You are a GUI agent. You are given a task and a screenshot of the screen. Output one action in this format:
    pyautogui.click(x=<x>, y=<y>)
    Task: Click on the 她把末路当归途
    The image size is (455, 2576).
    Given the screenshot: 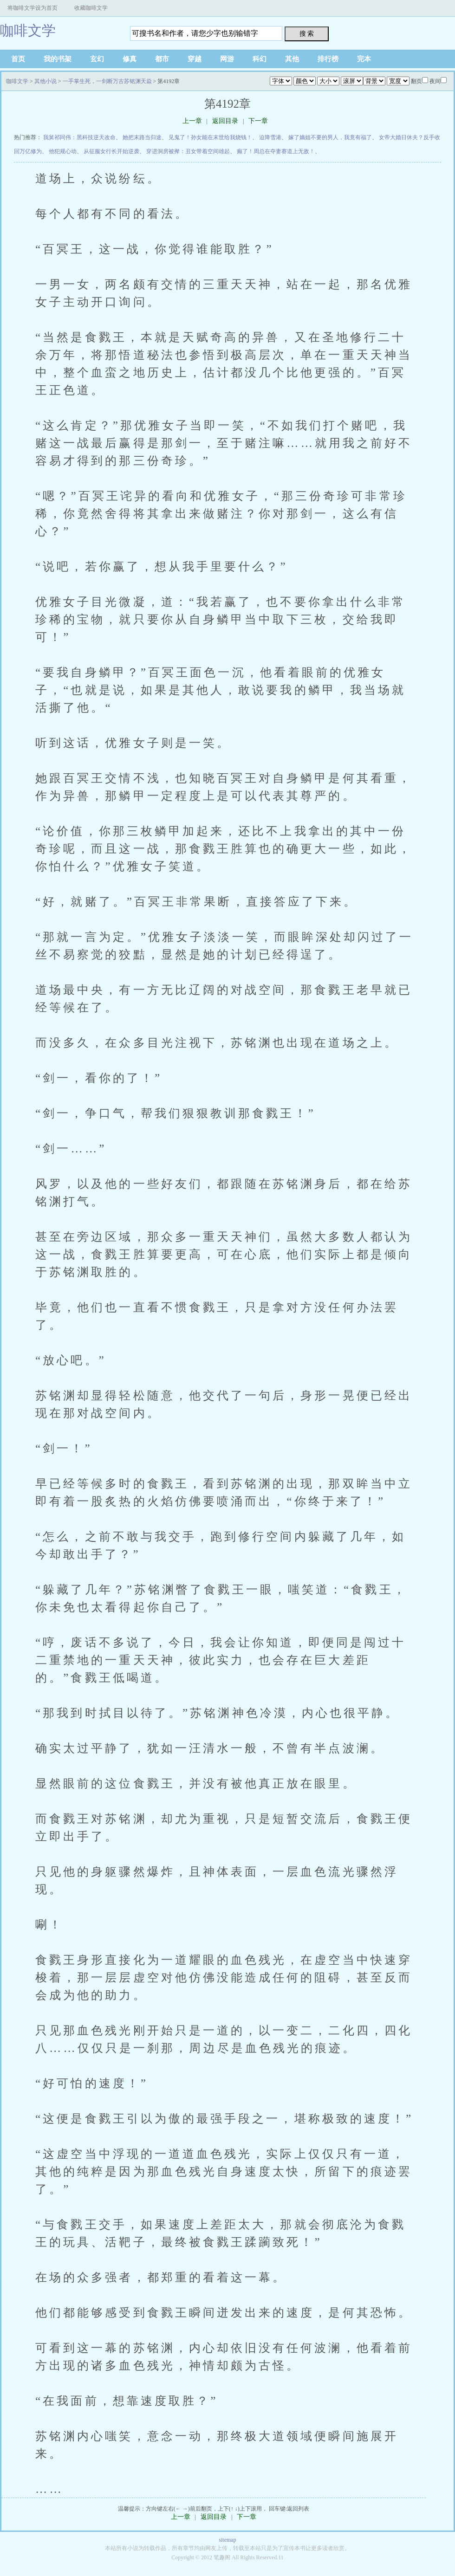 What is the action you would take?
    pyautogui.click(x=142, y=137)
    